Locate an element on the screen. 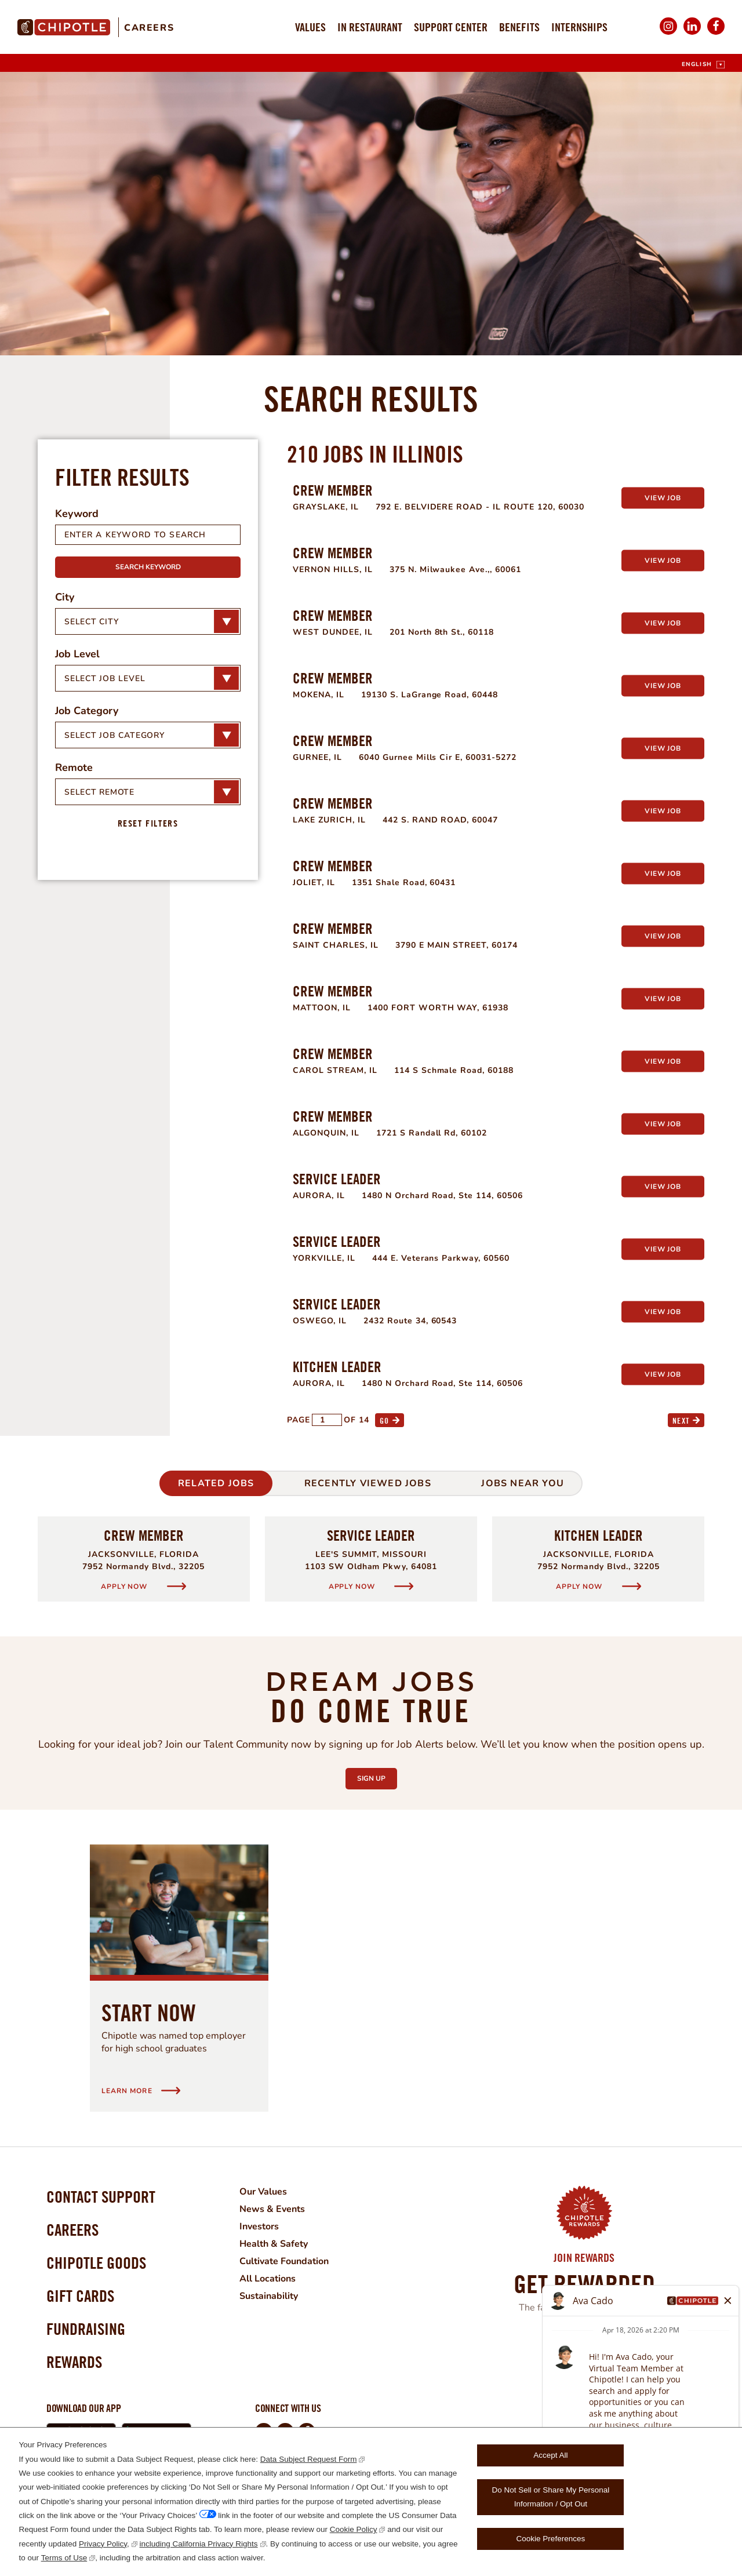 The width and height of the screenshot is (742, 2576). Do Not Sell or Share My Personal Information / Opt Out is located at coordinates (551, 2497).